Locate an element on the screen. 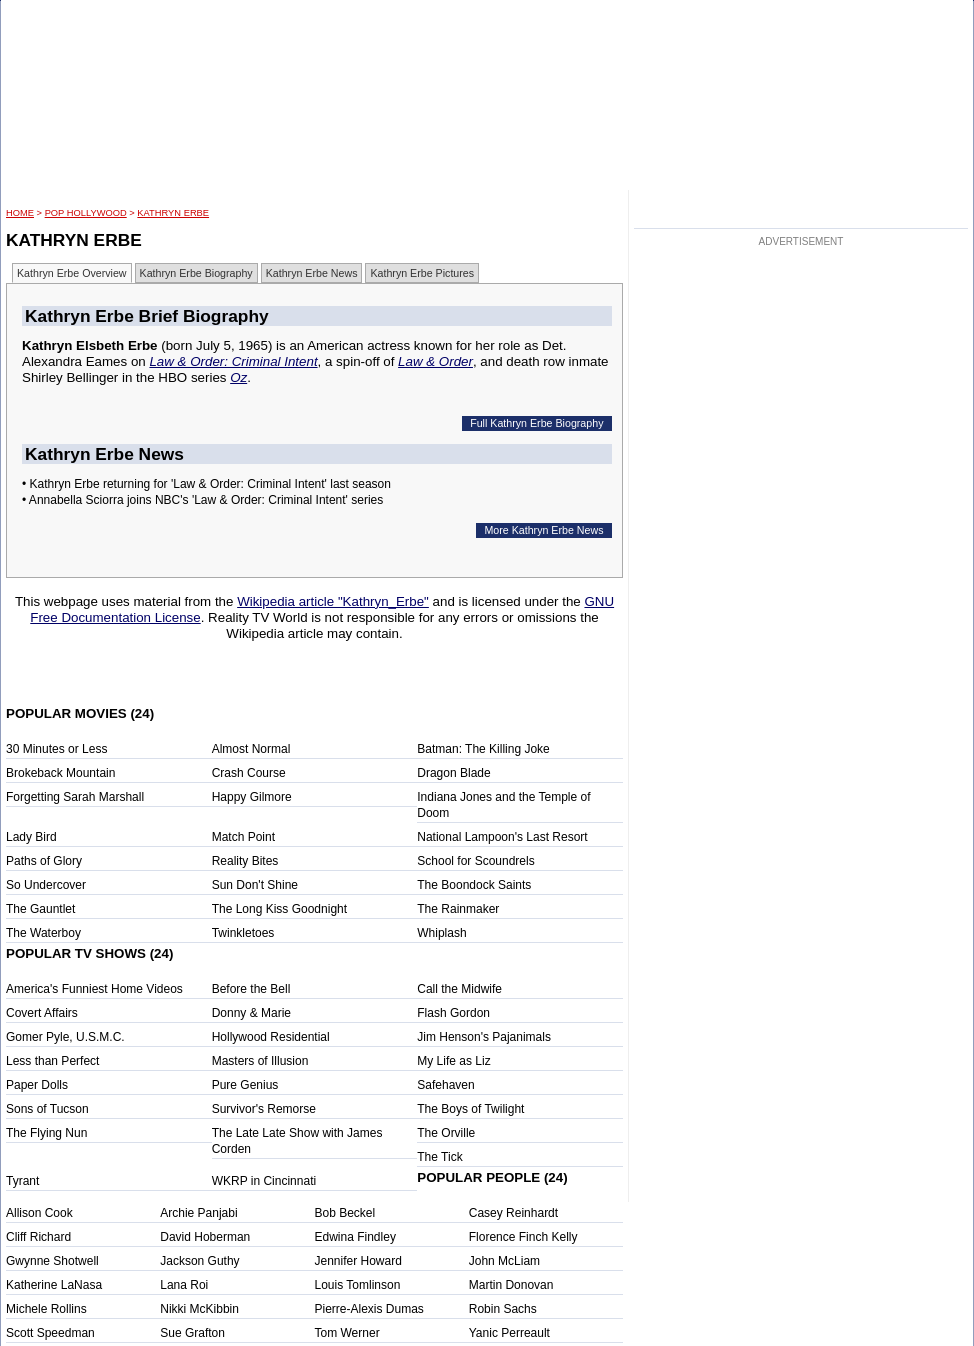 The image size is (974, 1346). Sue Grafton is located at coordinates (192, 1333).